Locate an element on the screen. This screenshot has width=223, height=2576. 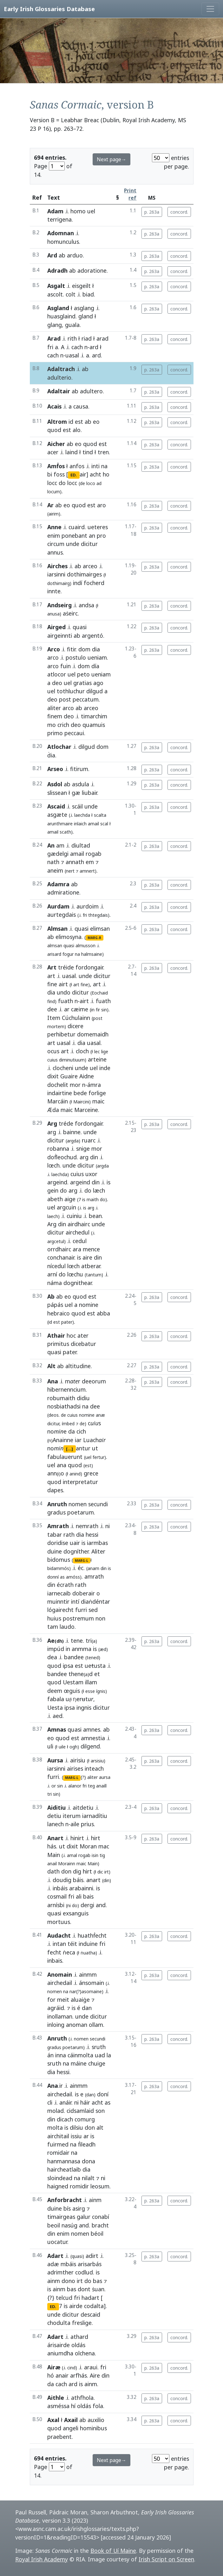
airgeinnti is located at coordinates (59, 635).